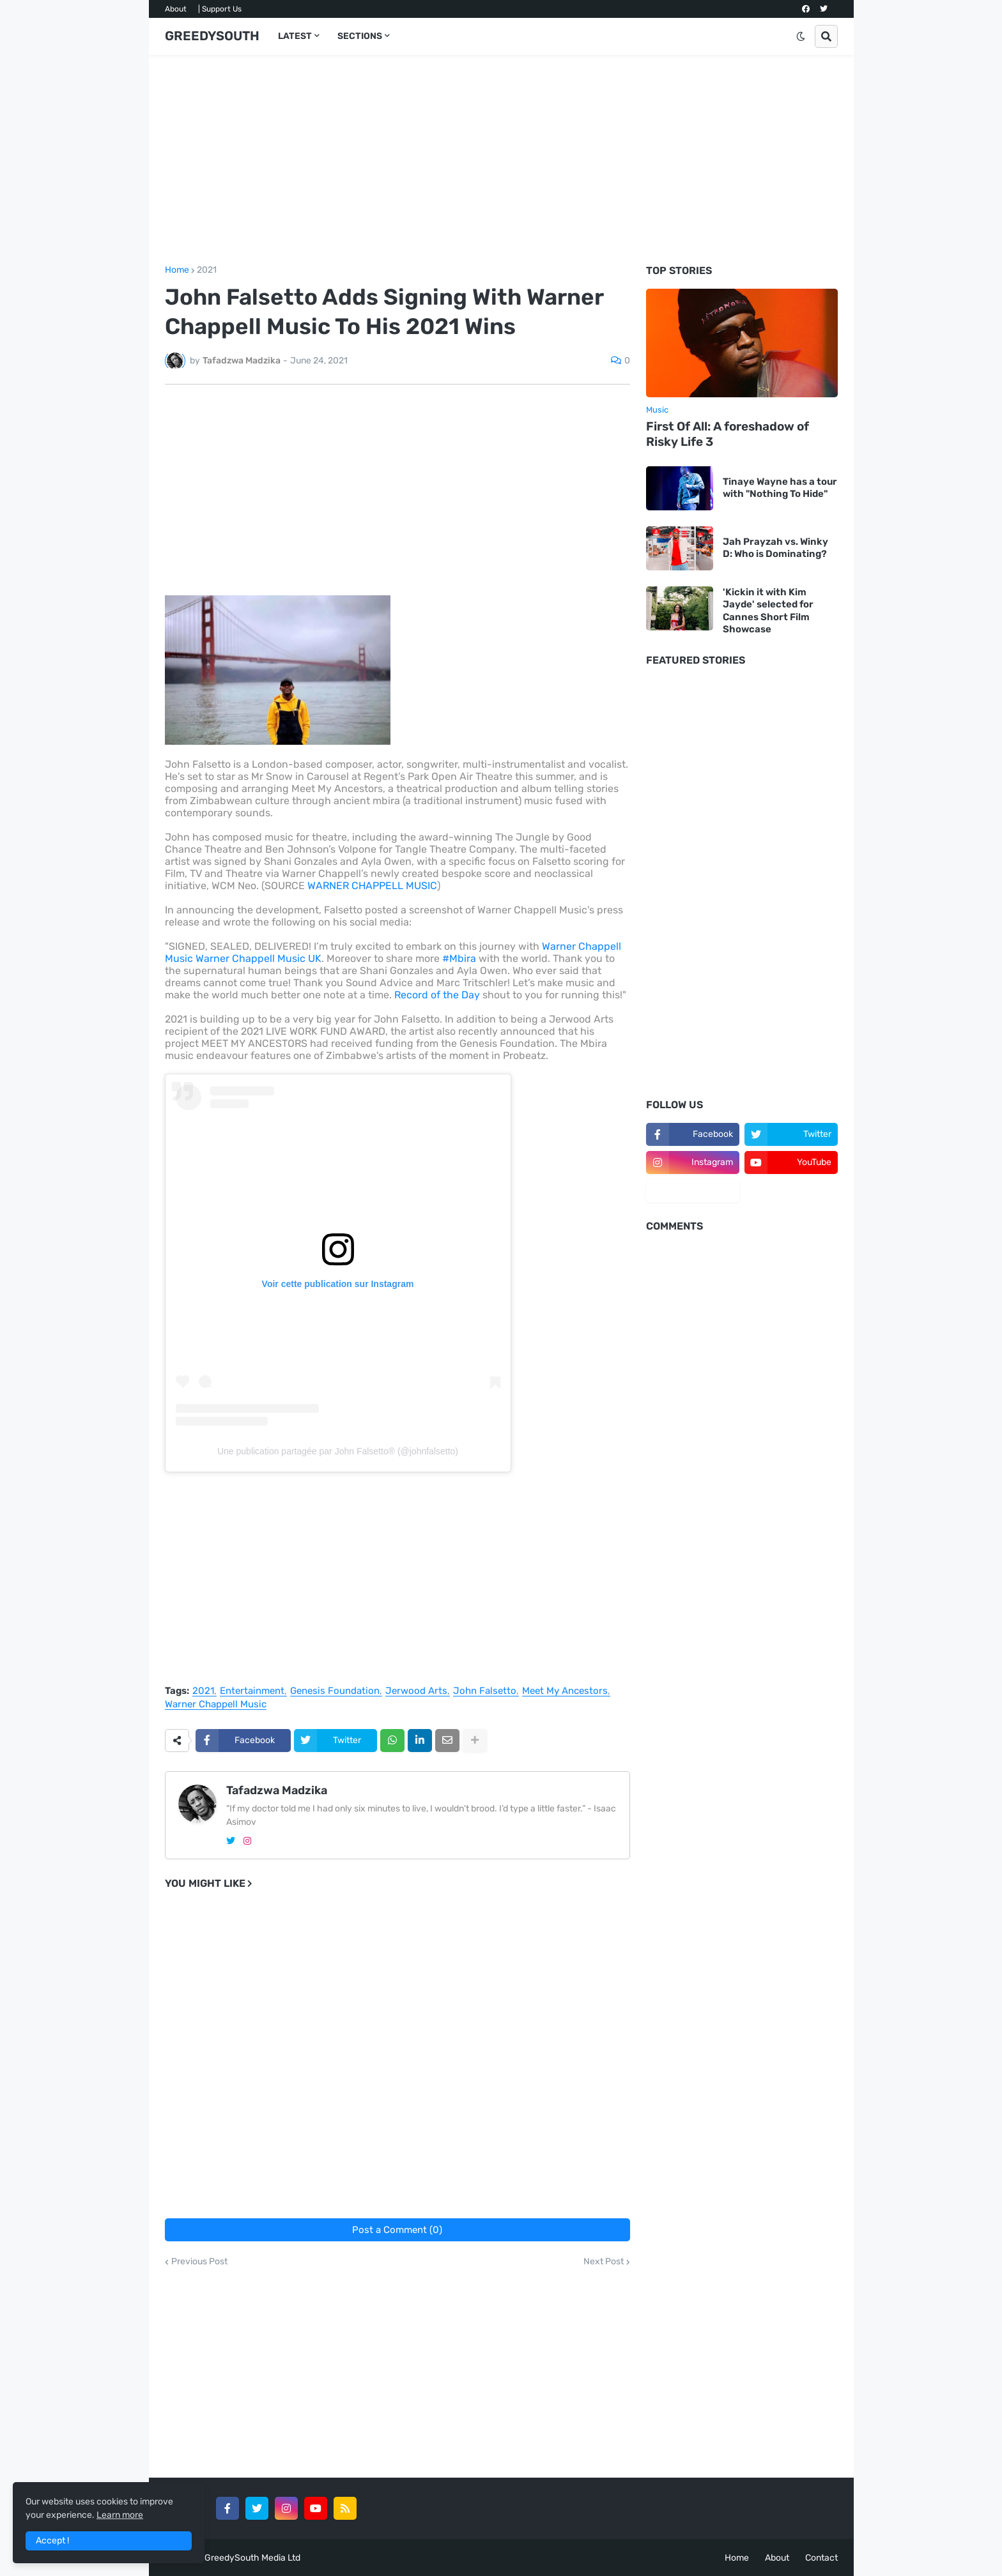 Image resolution: width=1002 pixels, height=2576 pixels. What do you see at coordinates (177, 270) in the screenshot?
I see `Home` at bounding box center [177, 270].